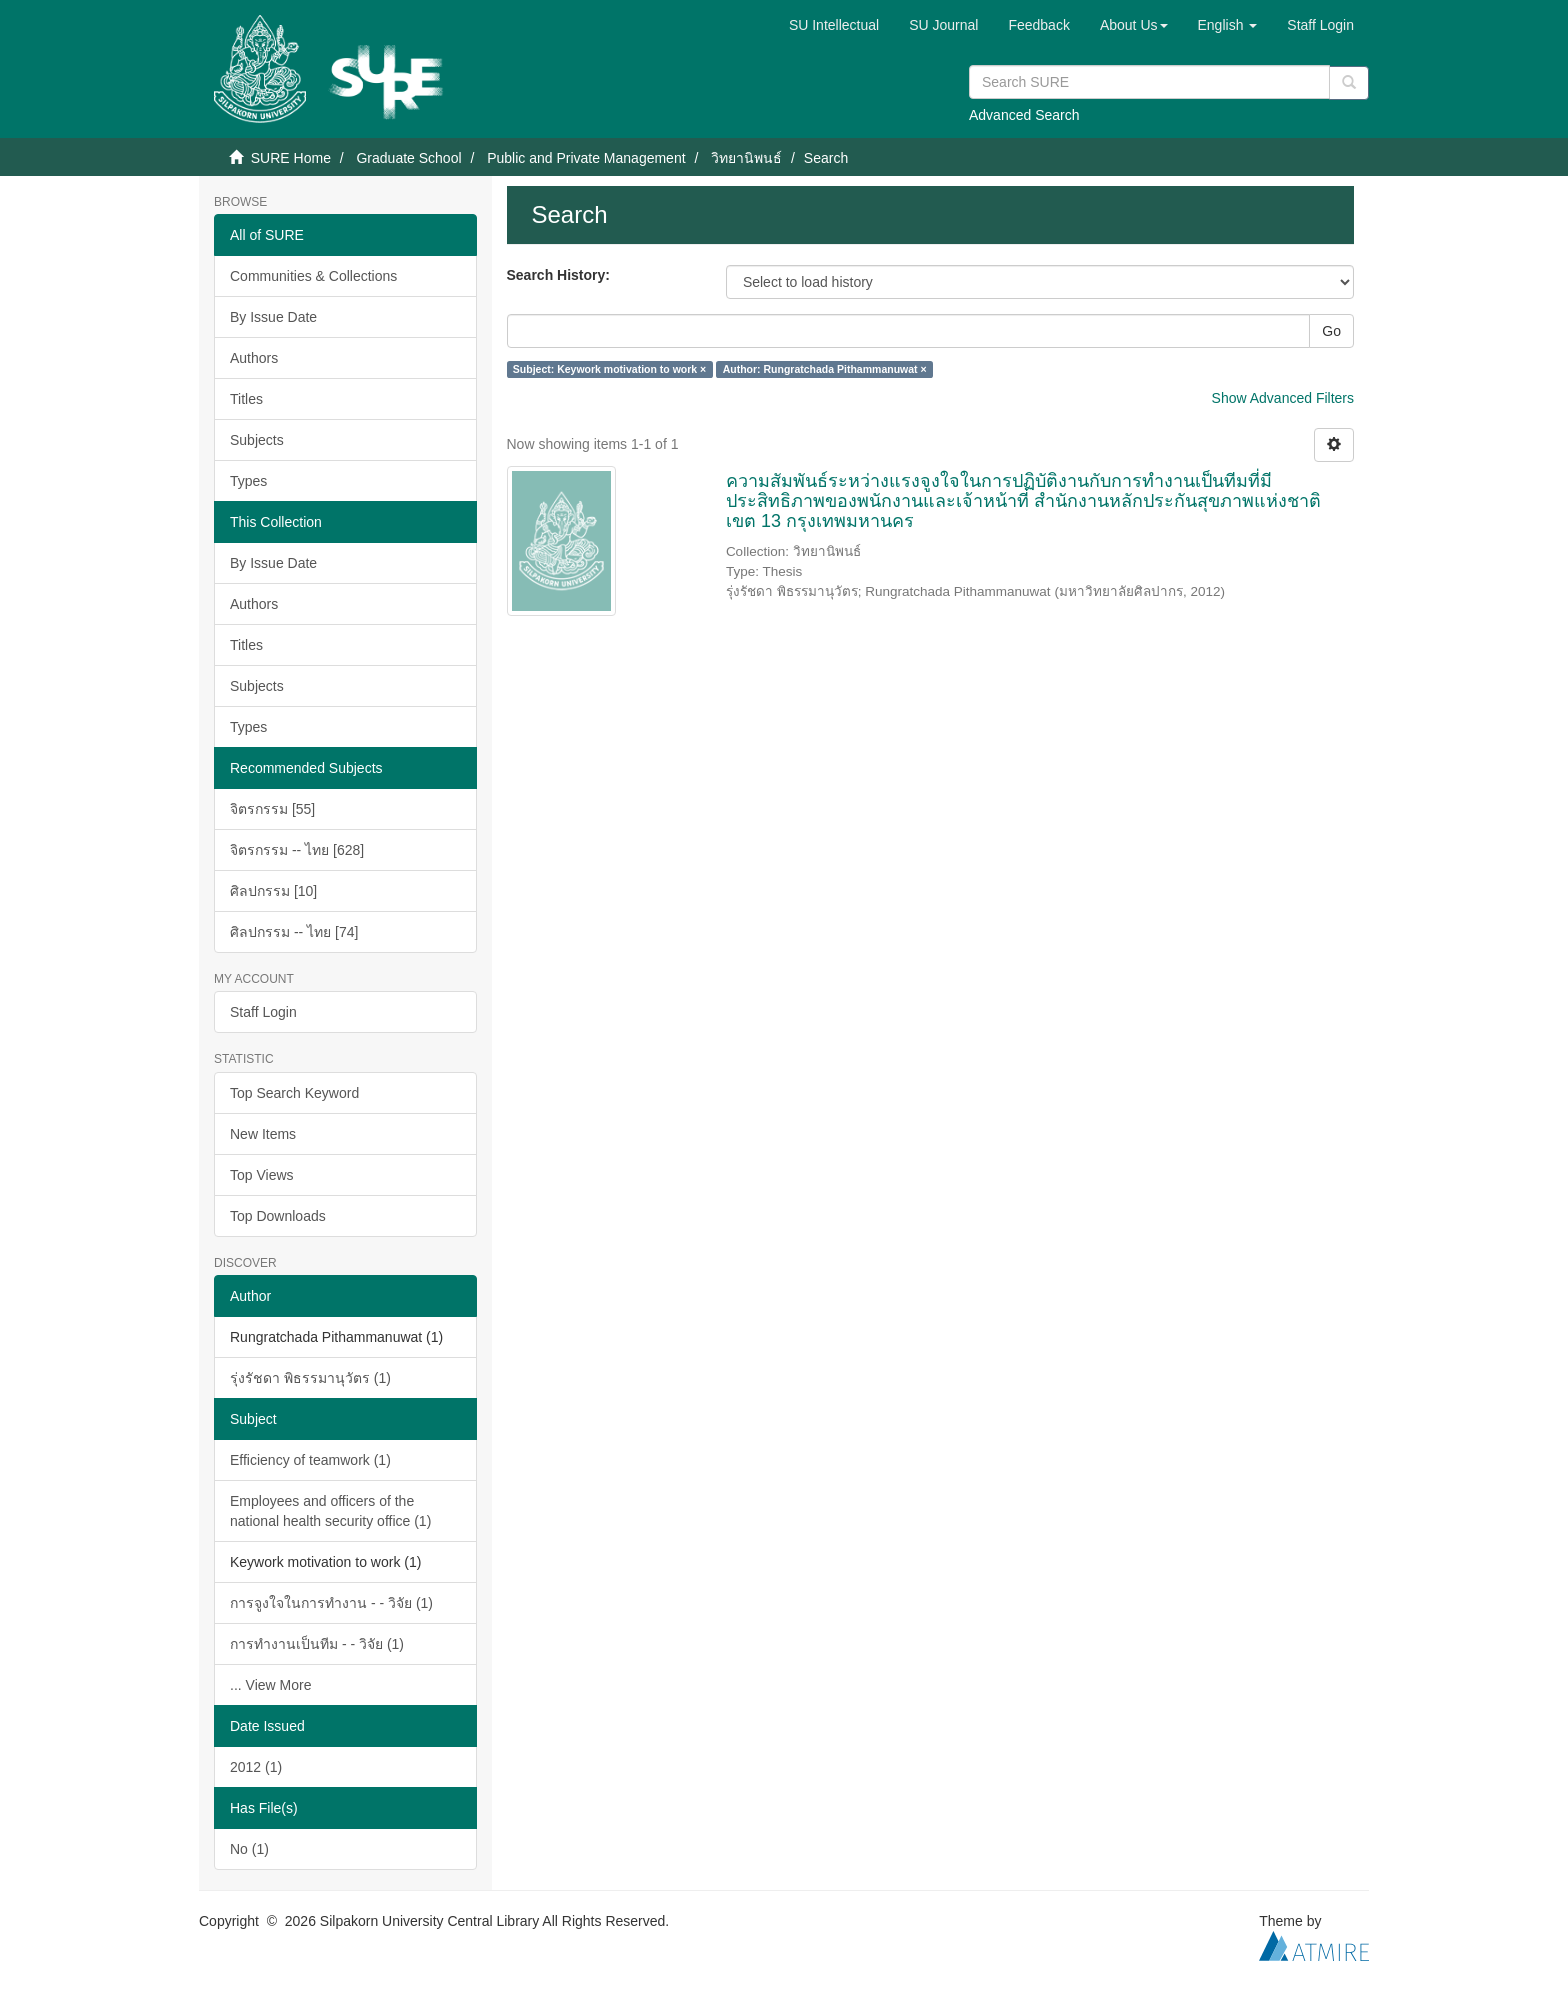  Describe the element at coordinates (317, 1644) in the screenshot. I see `การทำงานเป็นทีม - - วิจัย (1)` at that location.